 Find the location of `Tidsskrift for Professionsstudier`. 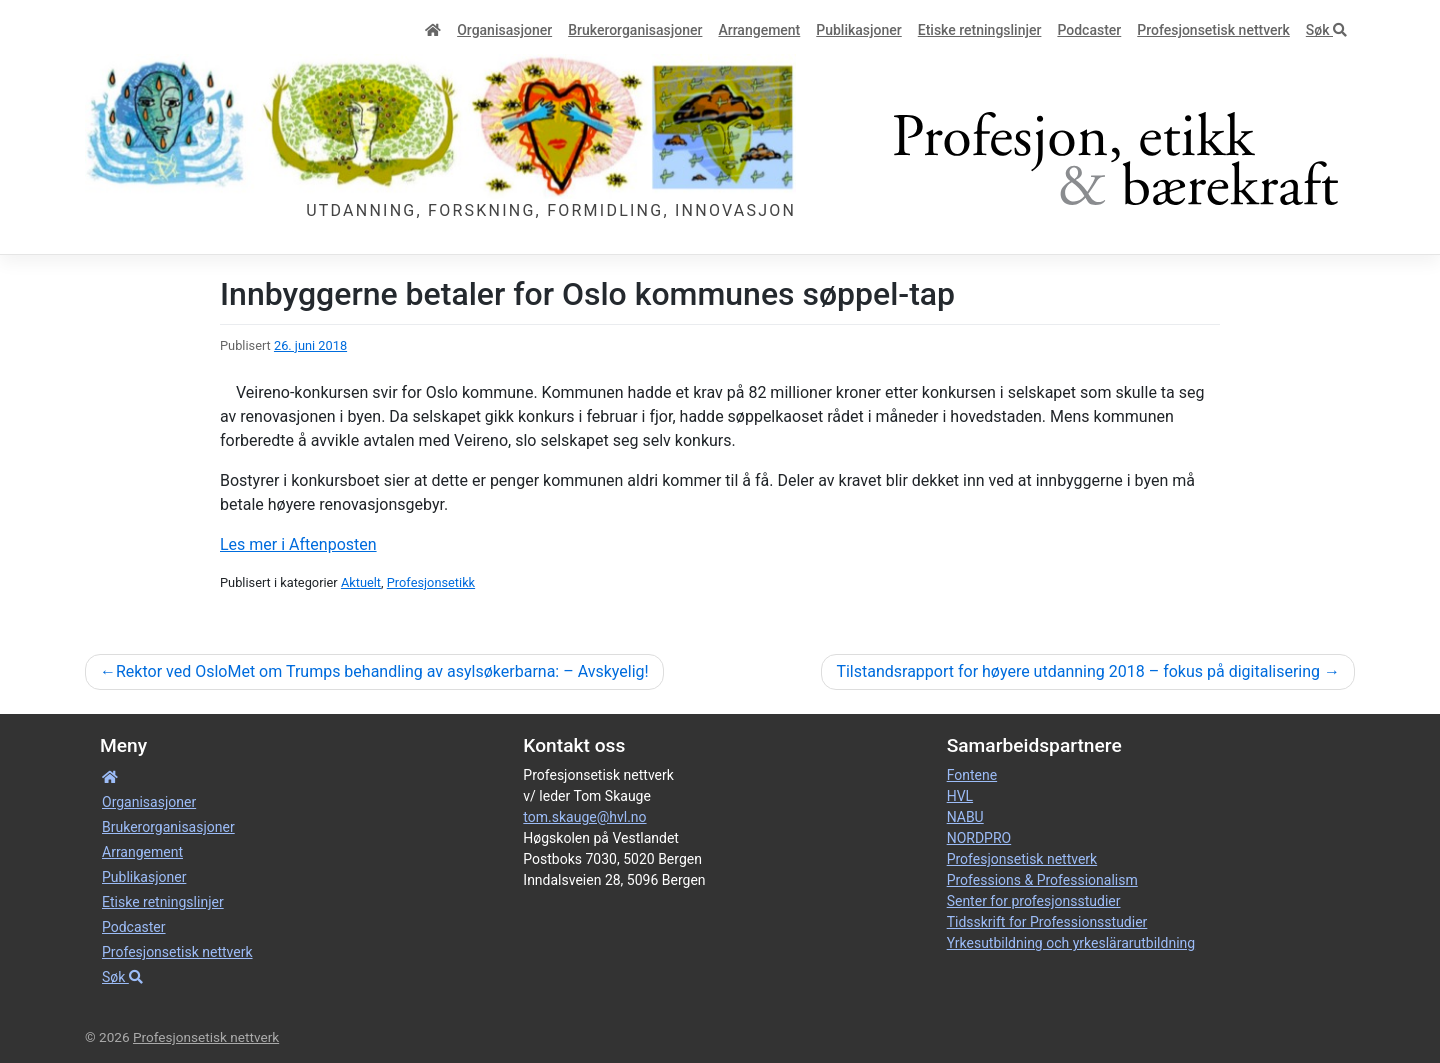

Tidsskrift for Professionsstudier is located at coordinates (1047, 922).